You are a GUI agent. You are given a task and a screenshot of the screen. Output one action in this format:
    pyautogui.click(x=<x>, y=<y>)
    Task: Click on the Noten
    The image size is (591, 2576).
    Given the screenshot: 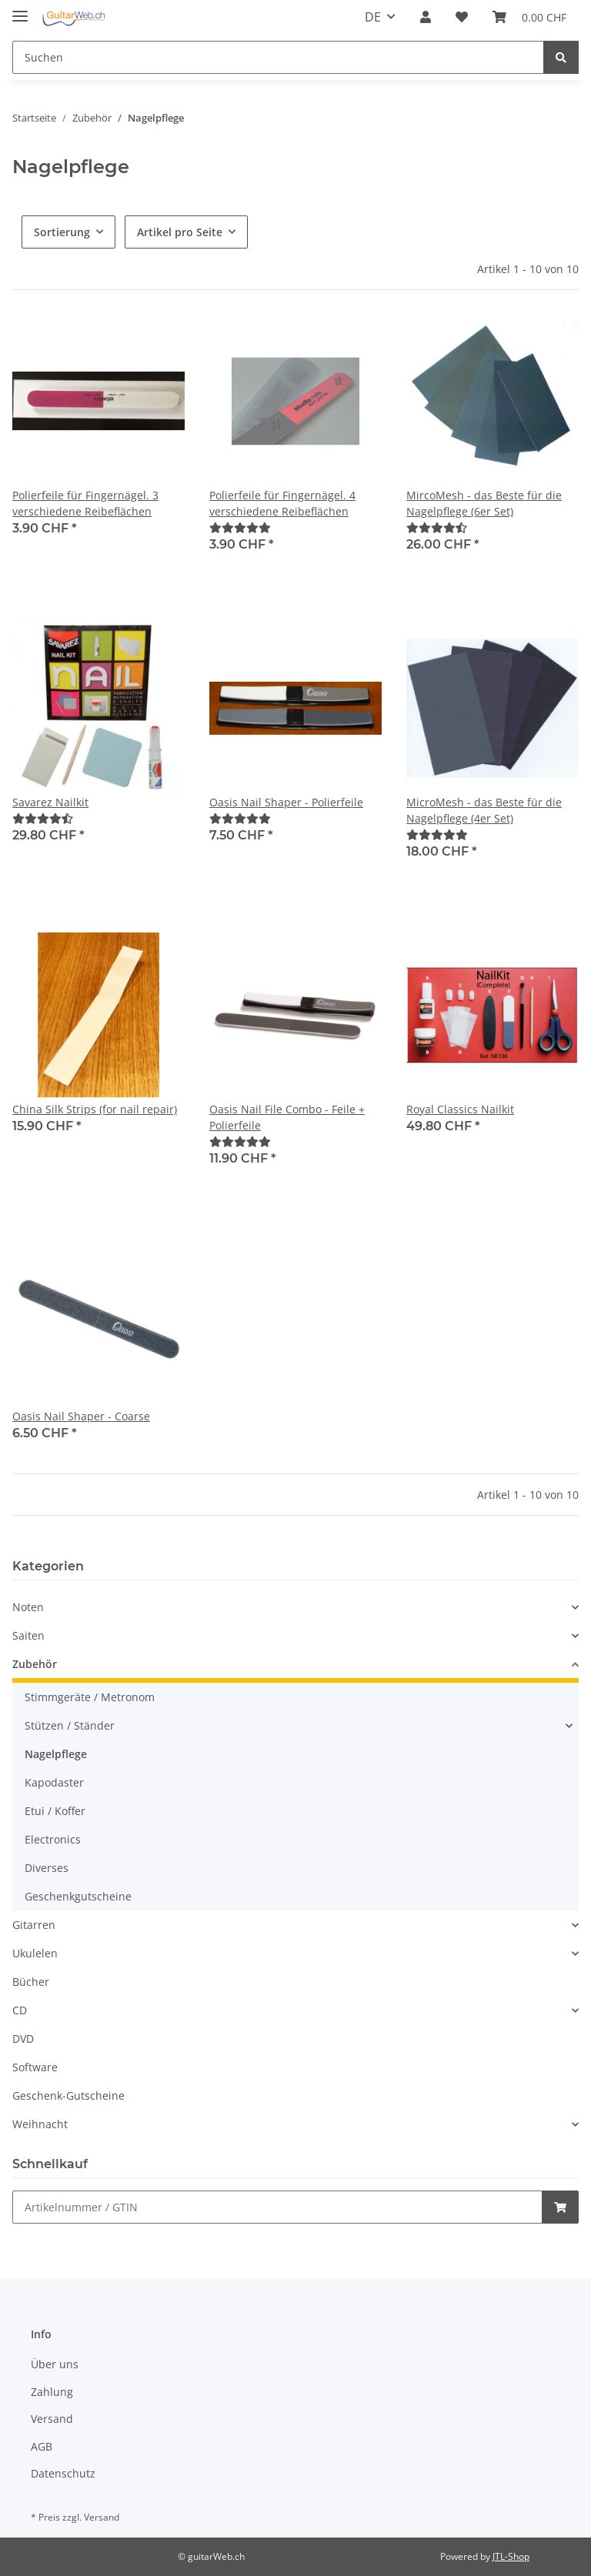 What is the action you would take?
    pyautogui.click(x=28, y=1607)
    